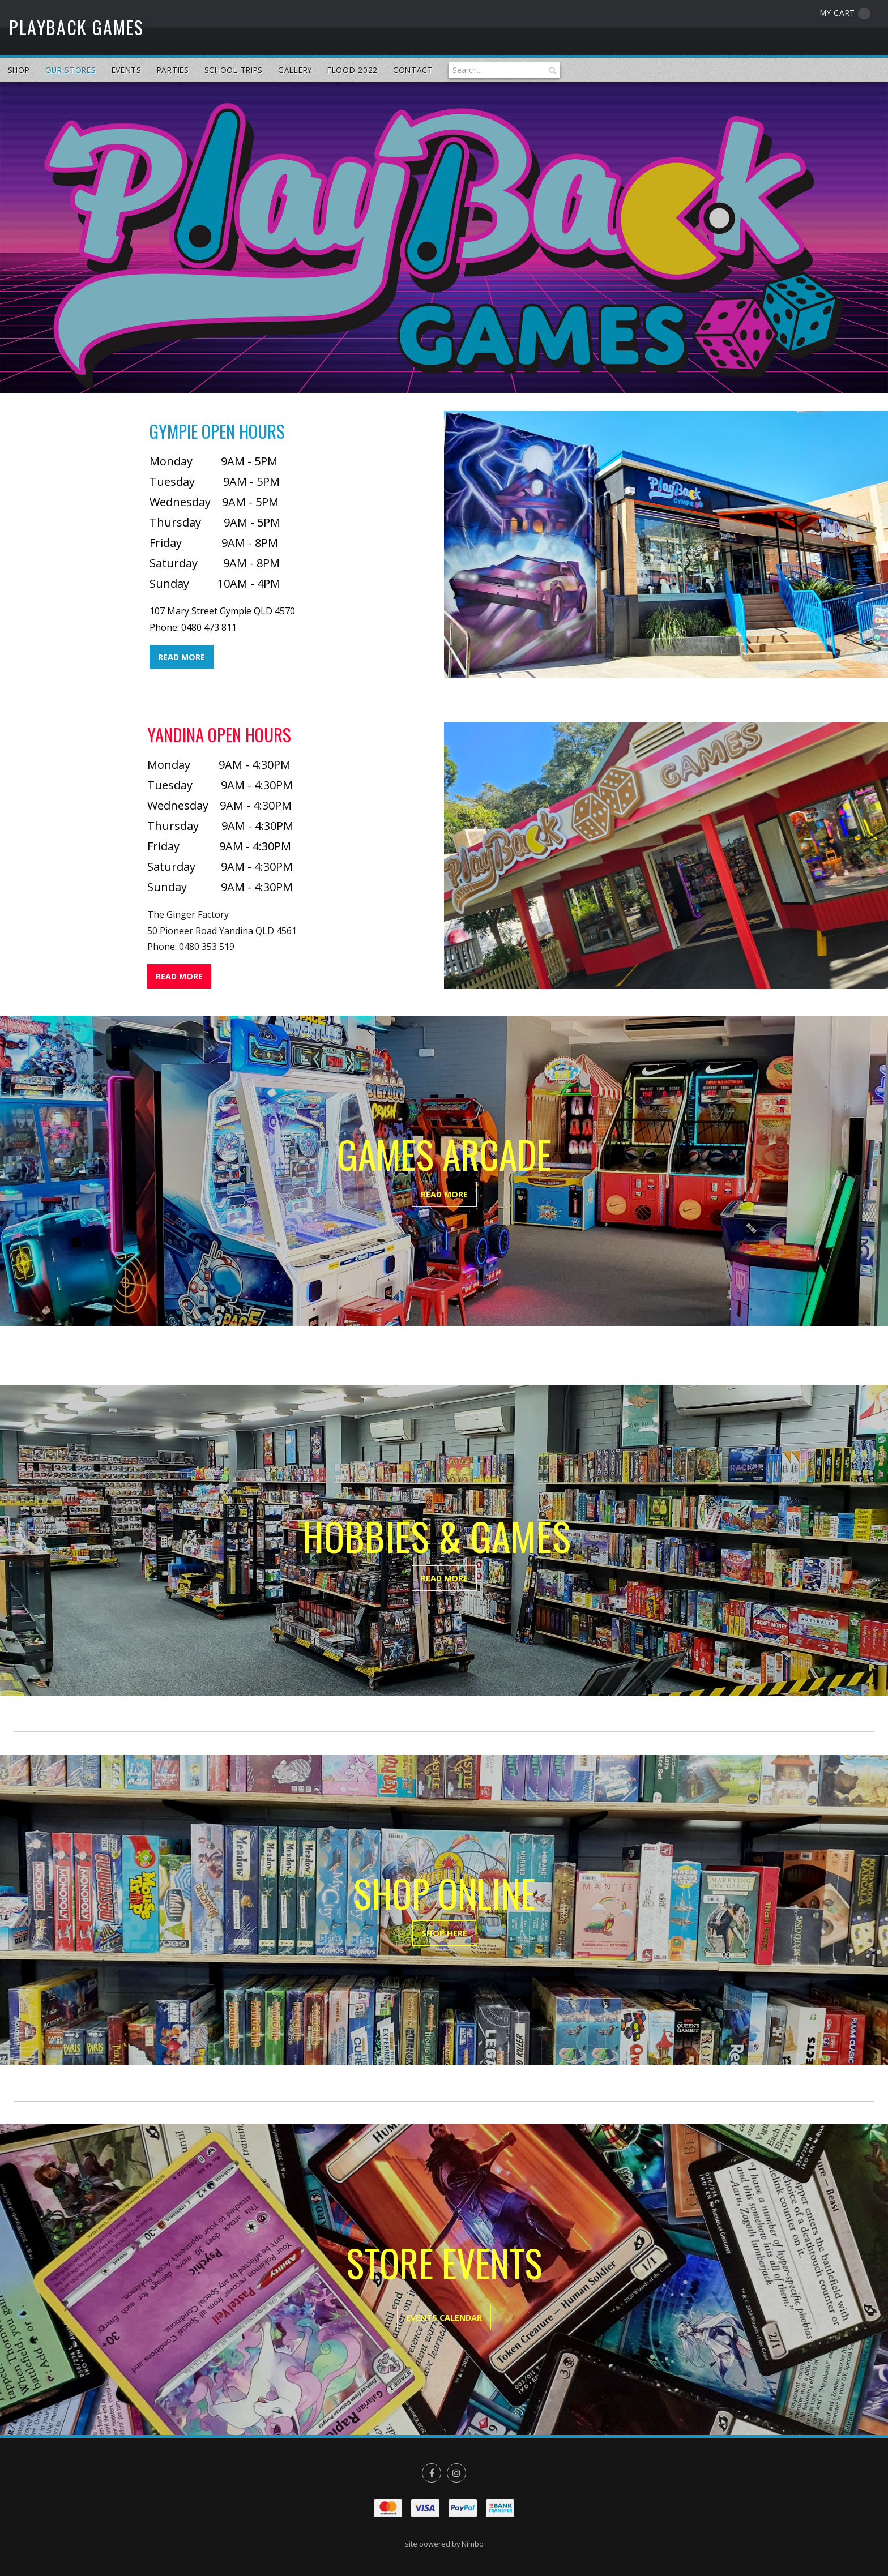  Describe the element at coordinates (444, 2317) in the screenshot. I see `EVENTS CALENDAR` at that location.